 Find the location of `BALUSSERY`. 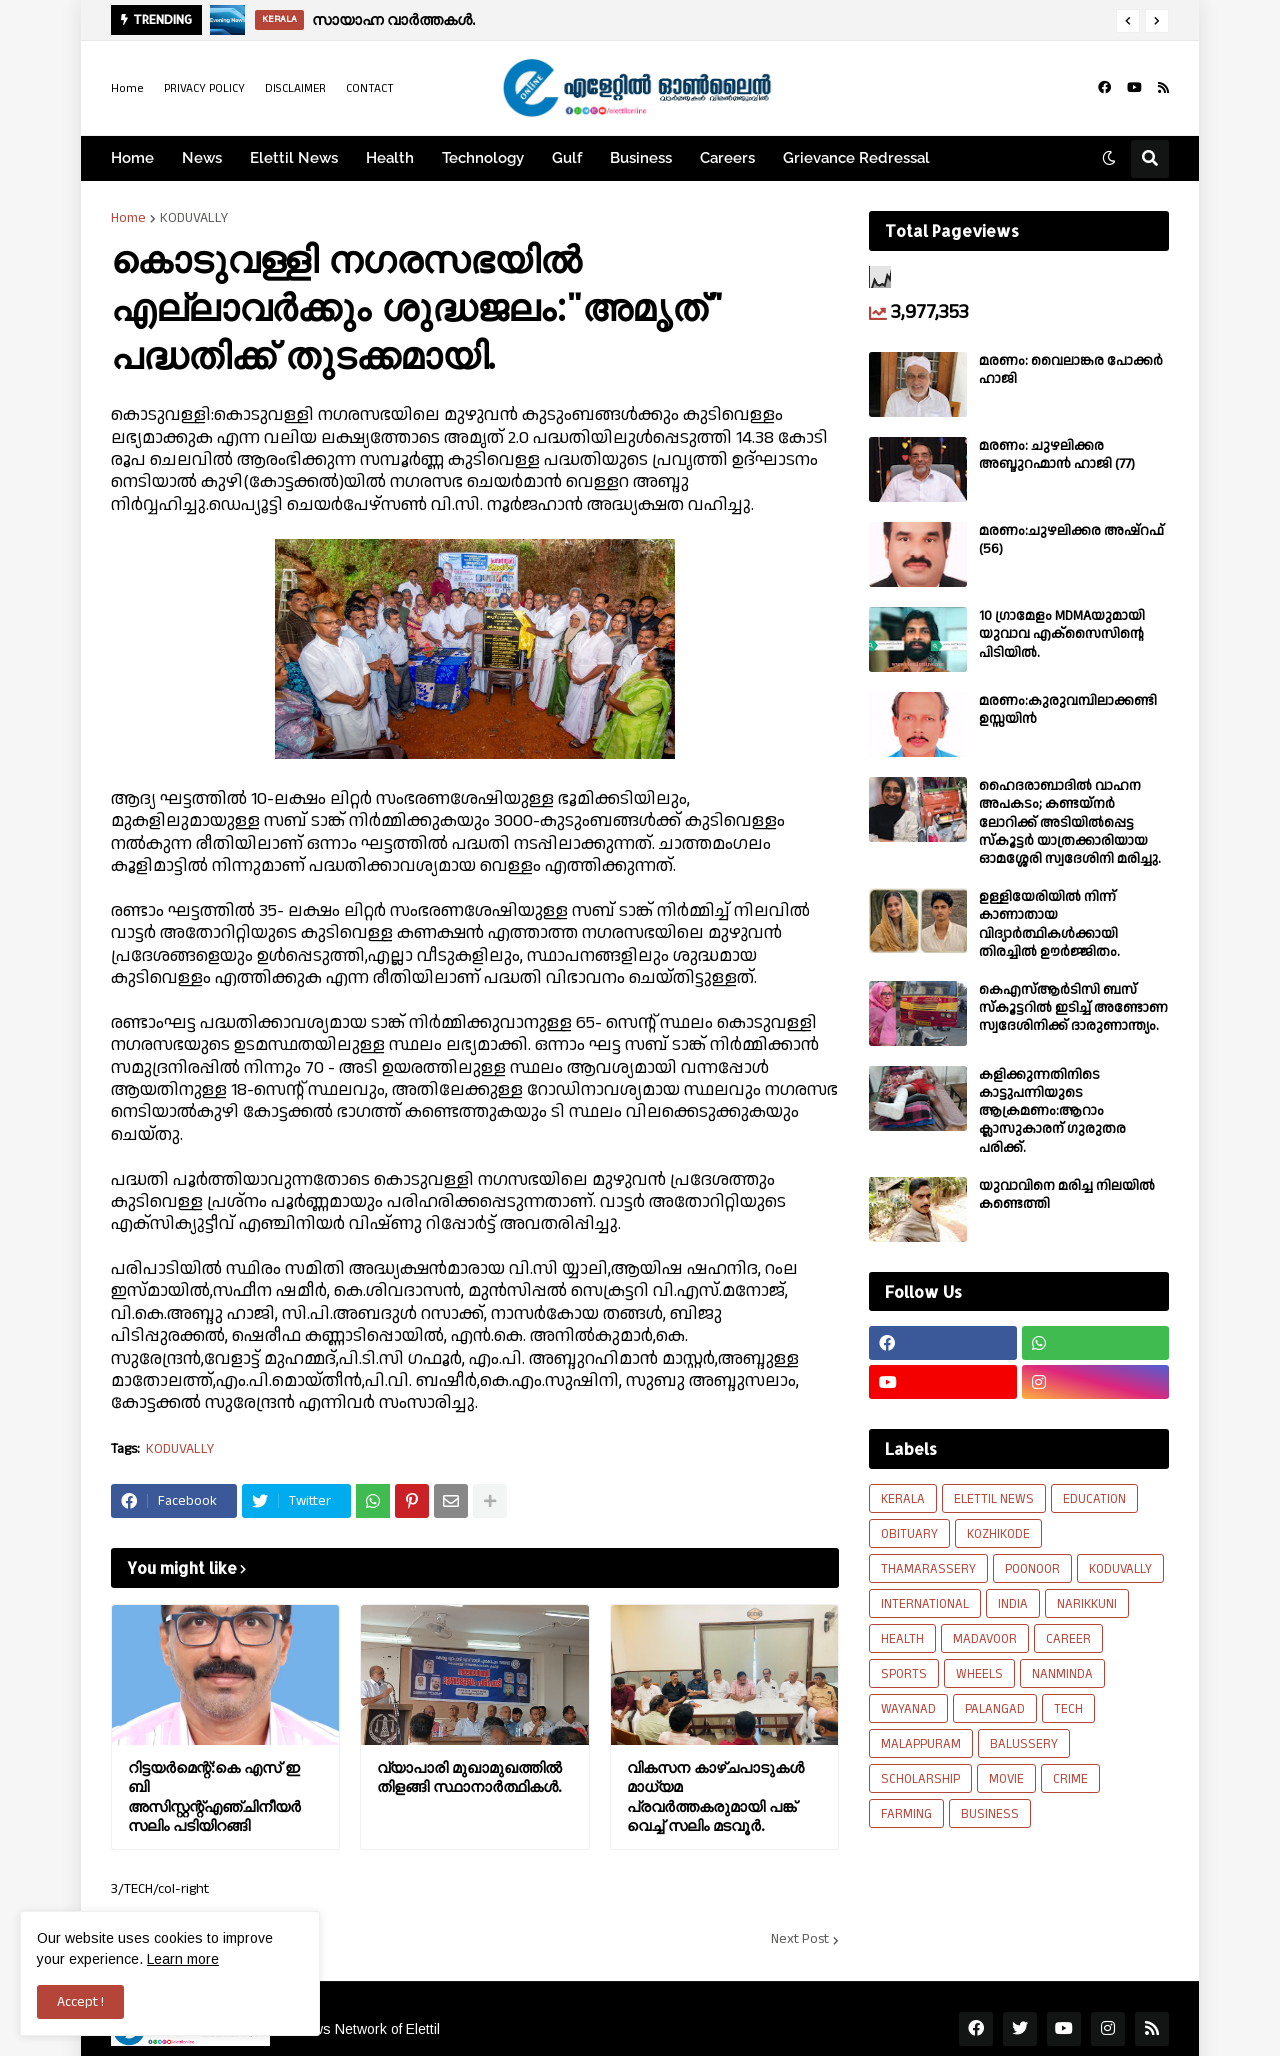

BALUSSERY is located at coordinates (1024, 1744).